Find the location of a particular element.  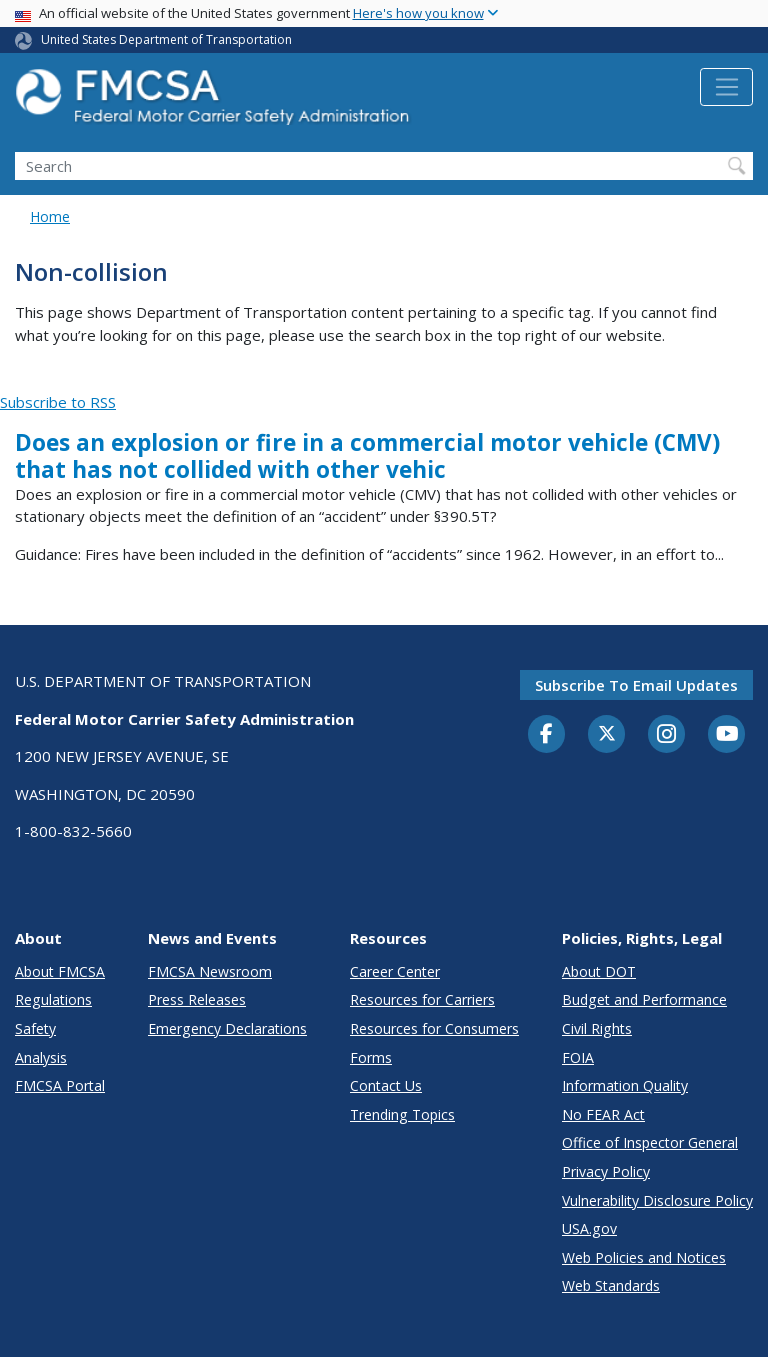

[YouTube] is located at coordinates (727, 735).